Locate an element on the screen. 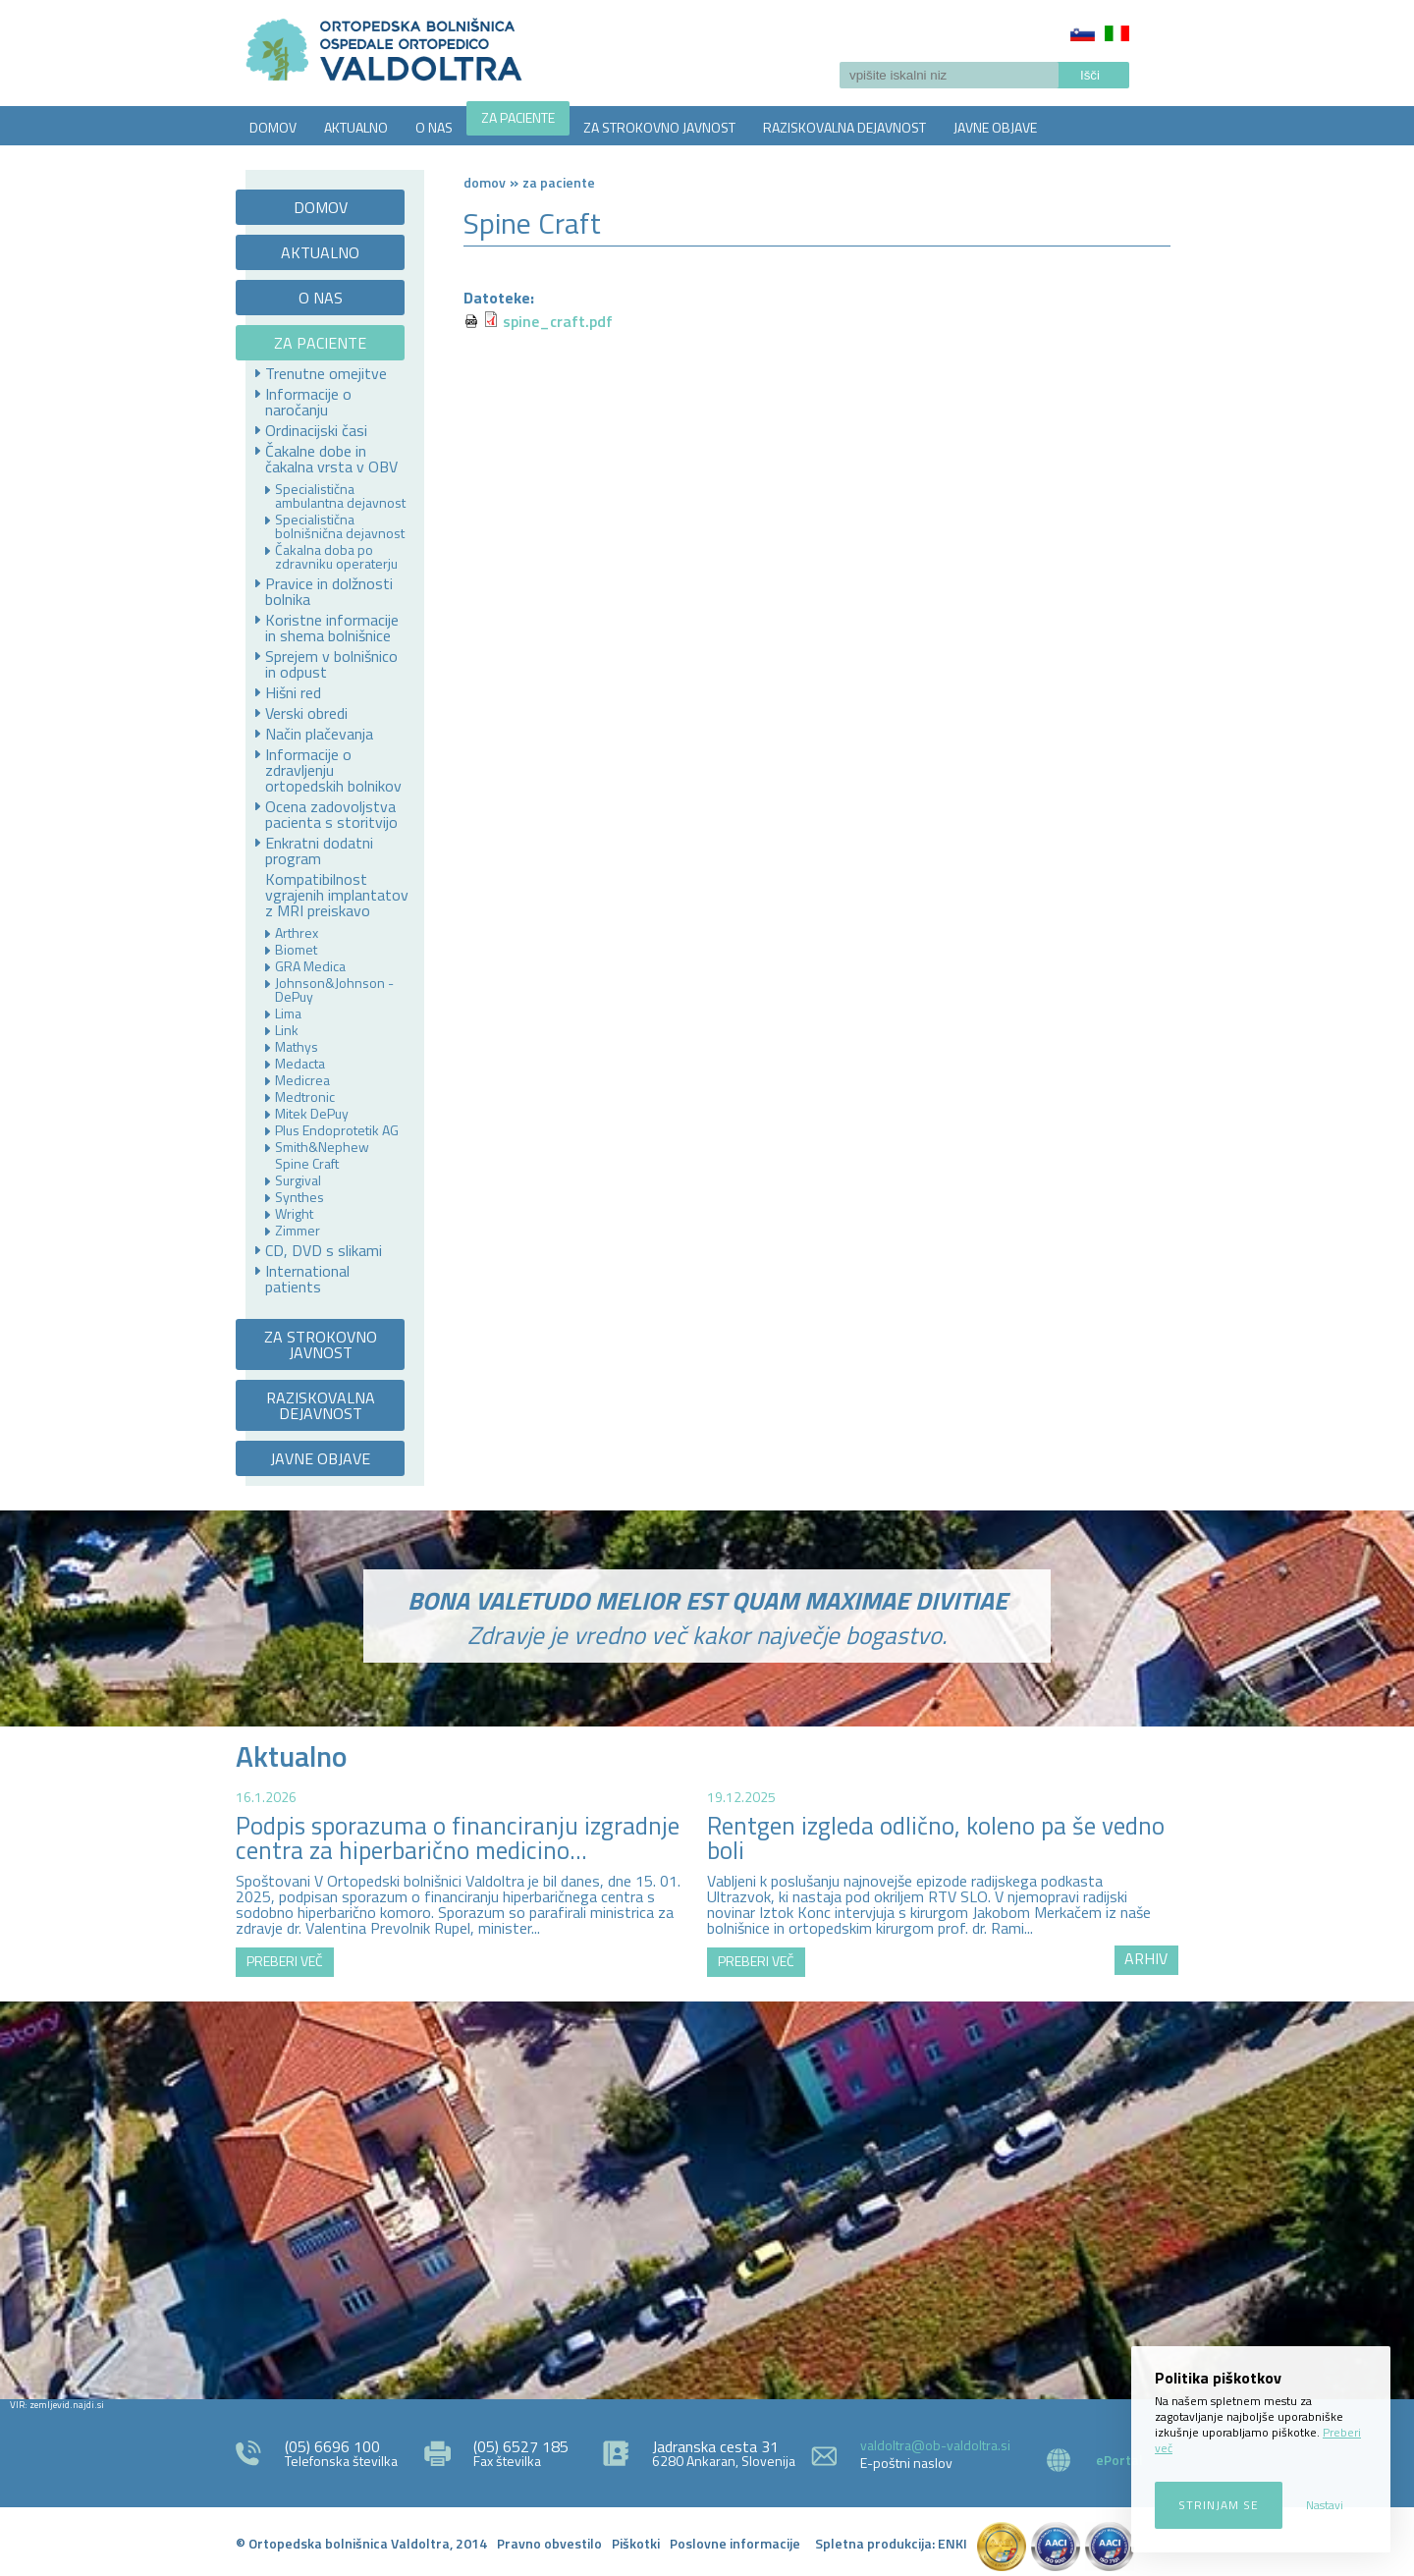 This screenshot has height=2576, width=1414. Čakalne dobe in čakalna vrsta v OBV is located at coordinates (331, 458).